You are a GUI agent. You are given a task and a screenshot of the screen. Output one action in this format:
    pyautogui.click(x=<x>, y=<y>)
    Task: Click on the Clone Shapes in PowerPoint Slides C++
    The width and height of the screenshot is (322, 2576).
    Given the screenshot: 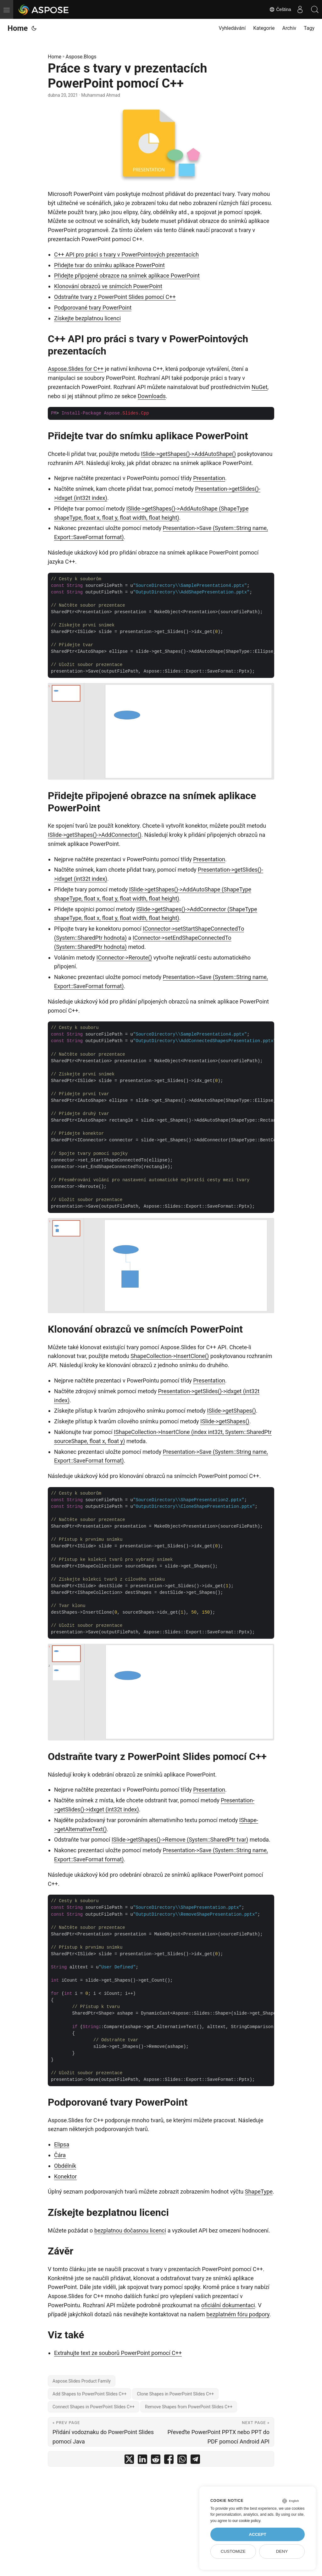 What is the action you would take?
    pyautogui.click(x=175, y=2393)
    